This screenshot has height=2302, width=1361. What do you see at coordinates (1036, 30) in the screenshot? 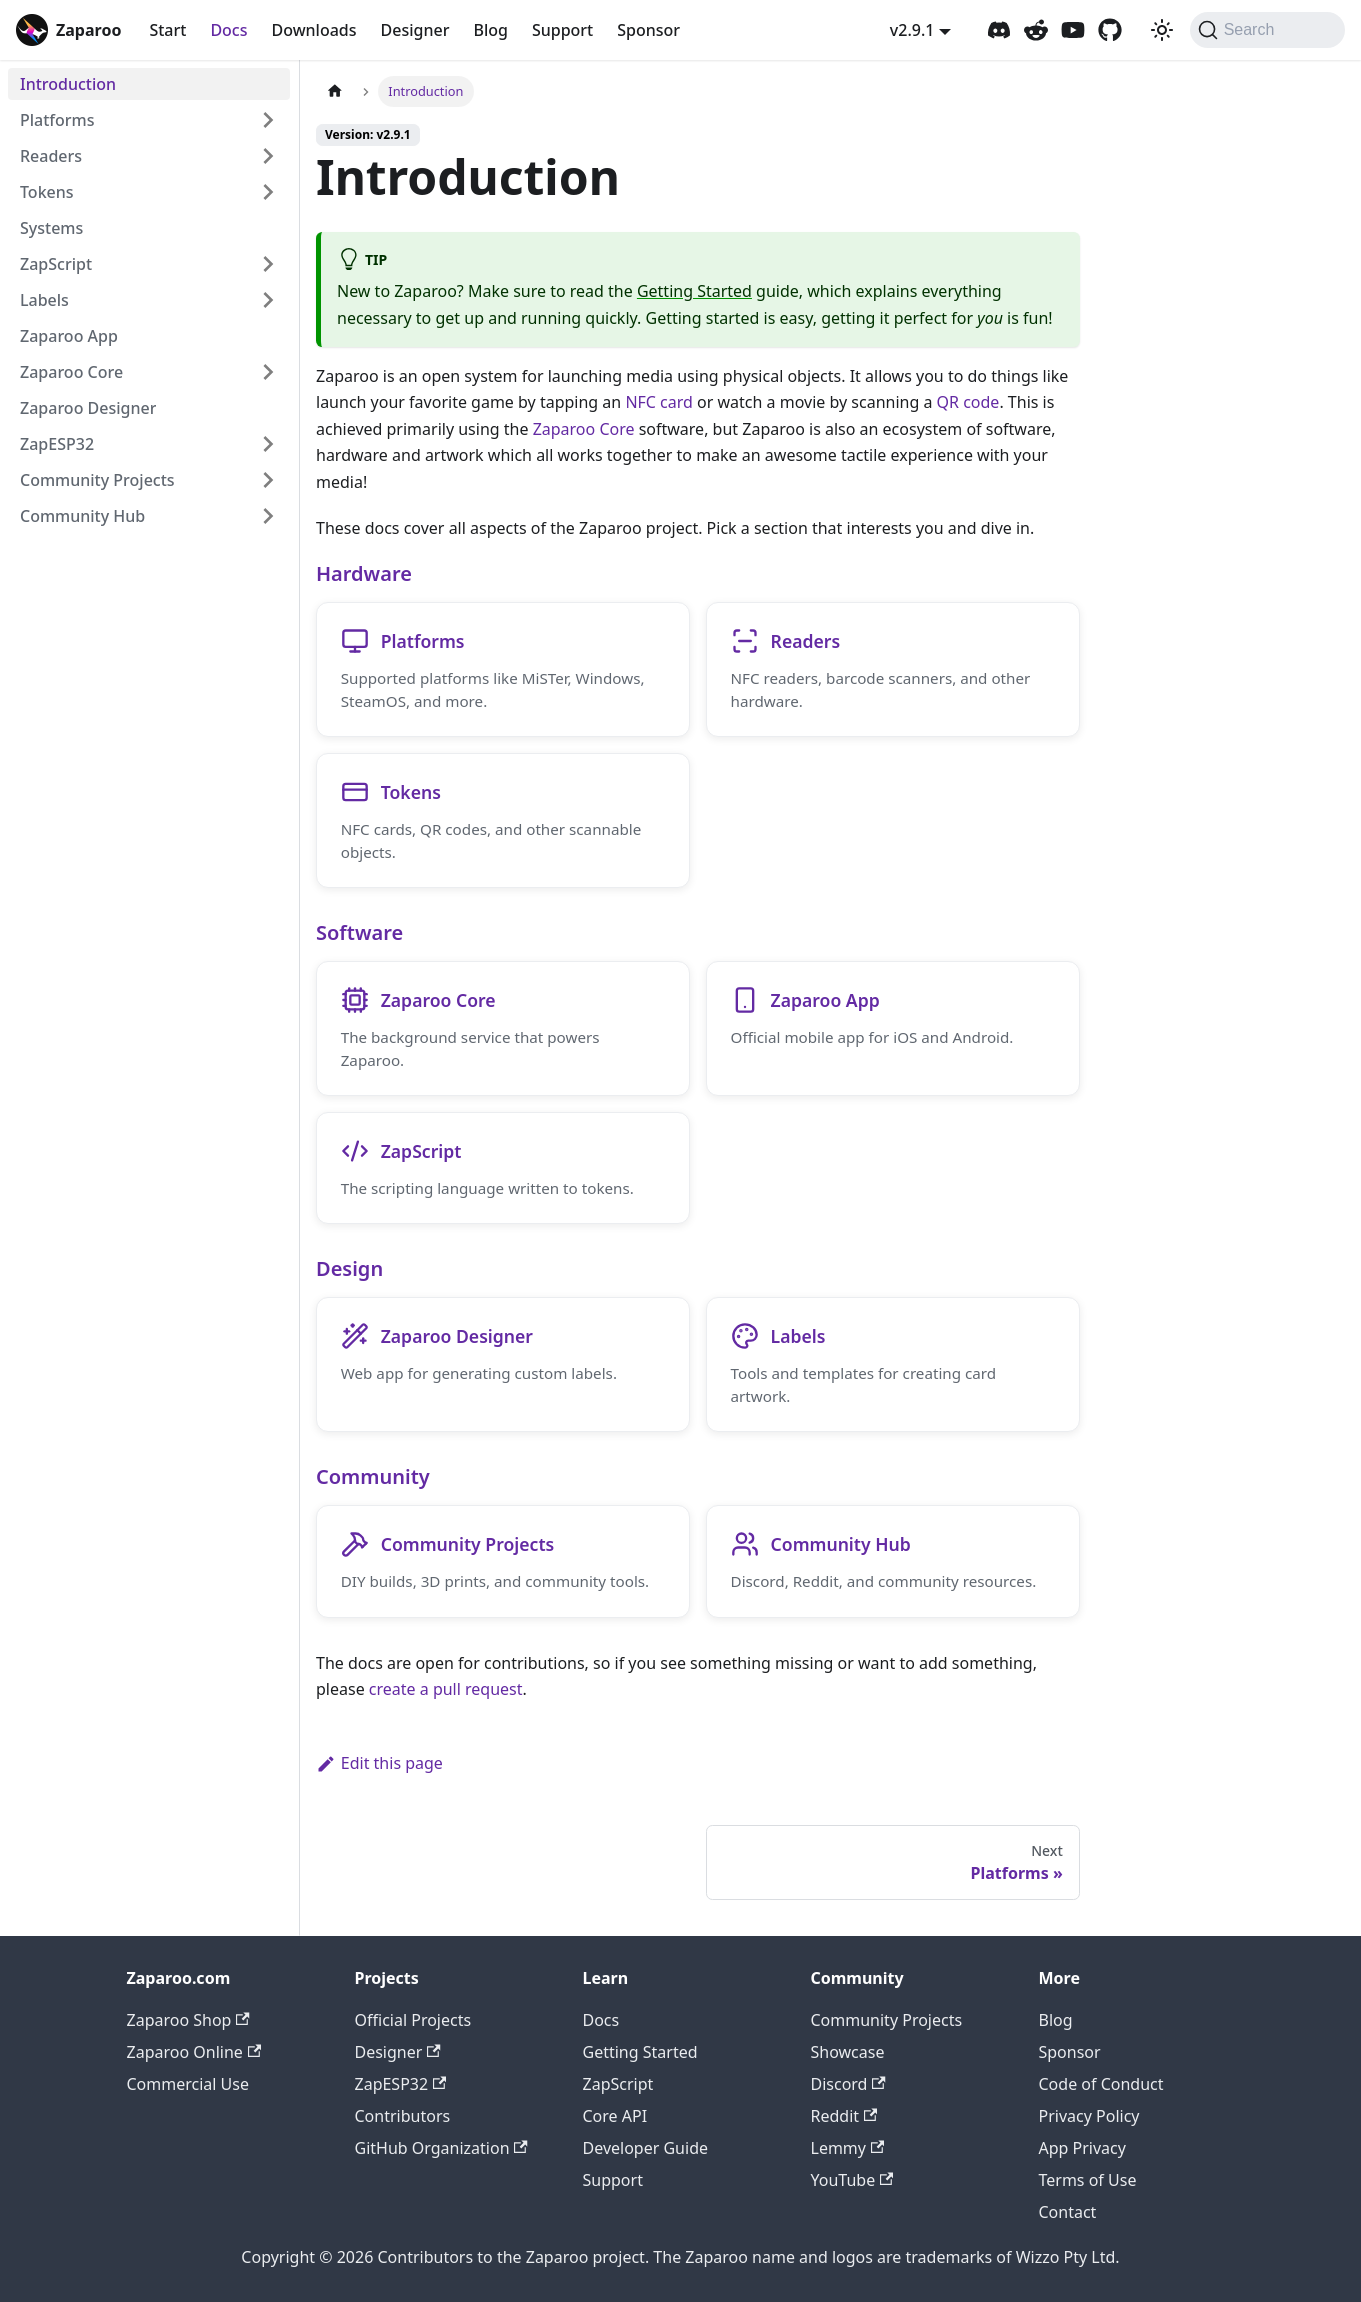
I see `[Zaparoo Subreddit]` at bounding box center [1036, 30].